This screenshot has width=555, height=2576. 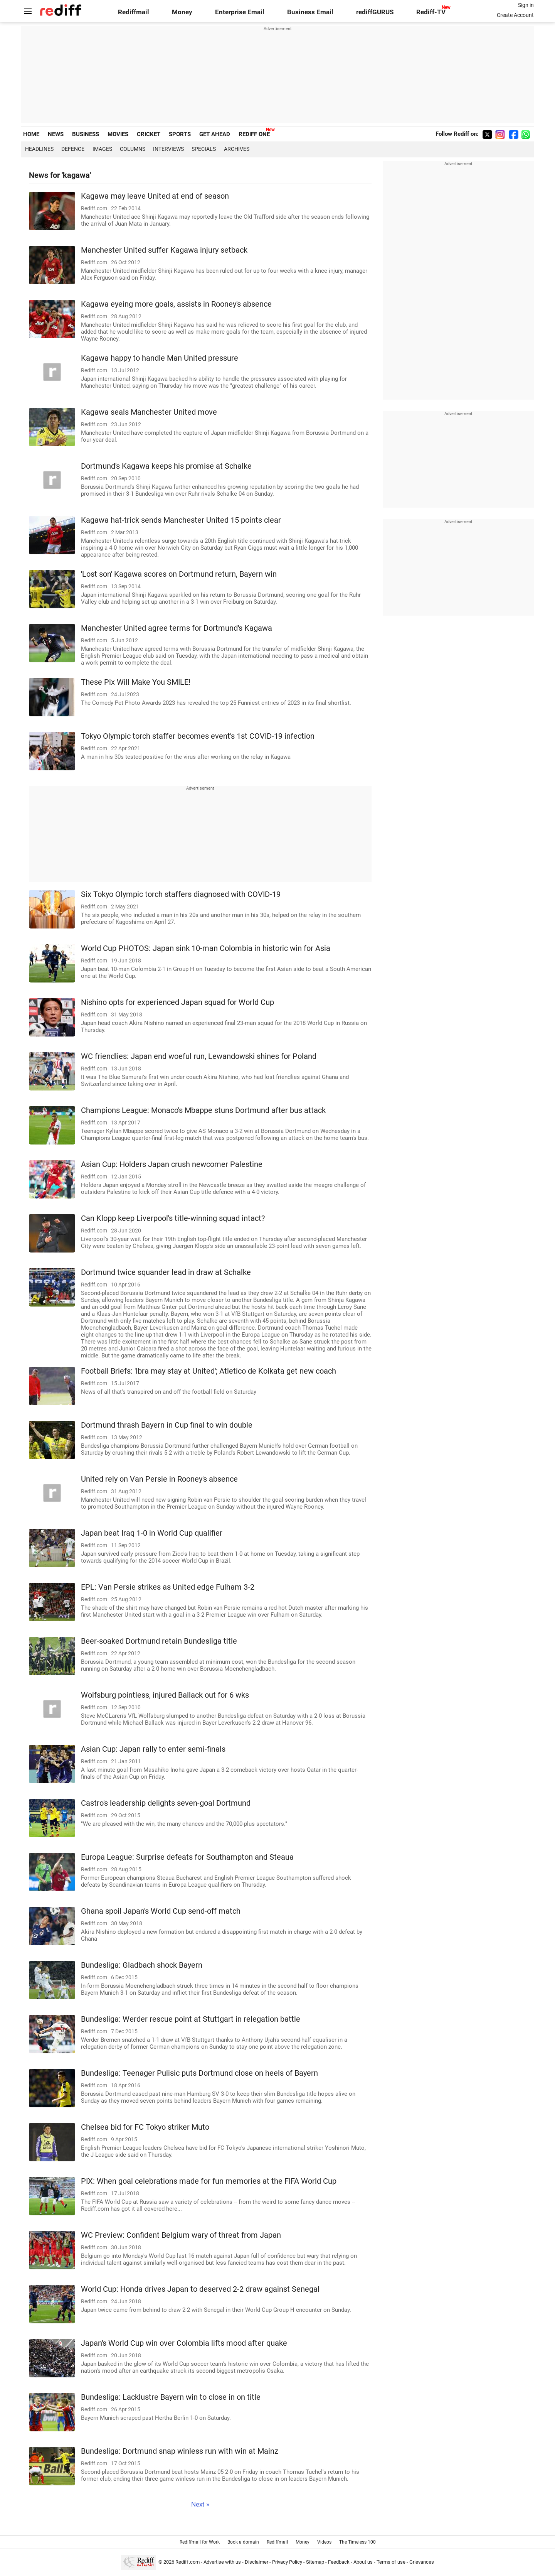 I want to click on Sitemap, so click(x=315, y=2562).